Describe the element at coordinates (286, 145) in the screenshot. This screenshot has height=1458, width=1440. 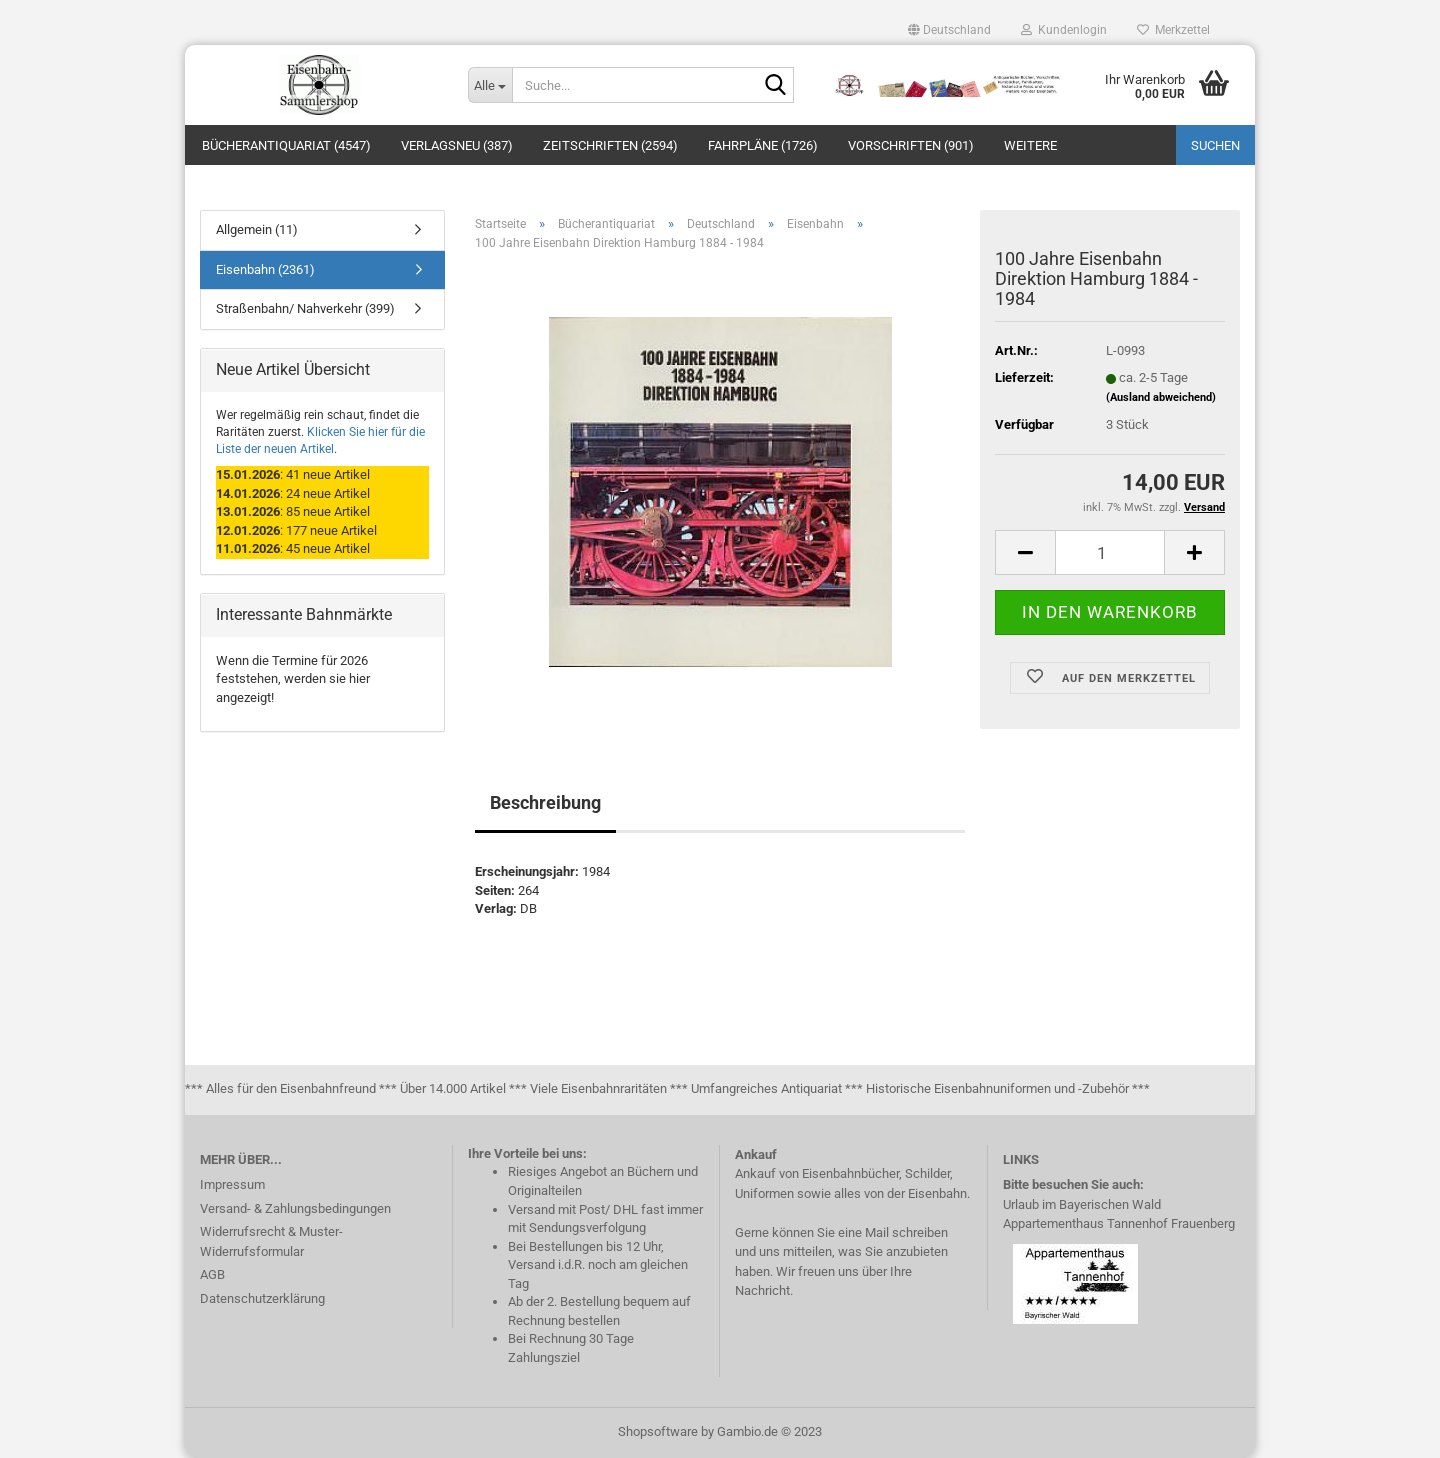
I see `Bücherantiquariat (4547)` at that location.